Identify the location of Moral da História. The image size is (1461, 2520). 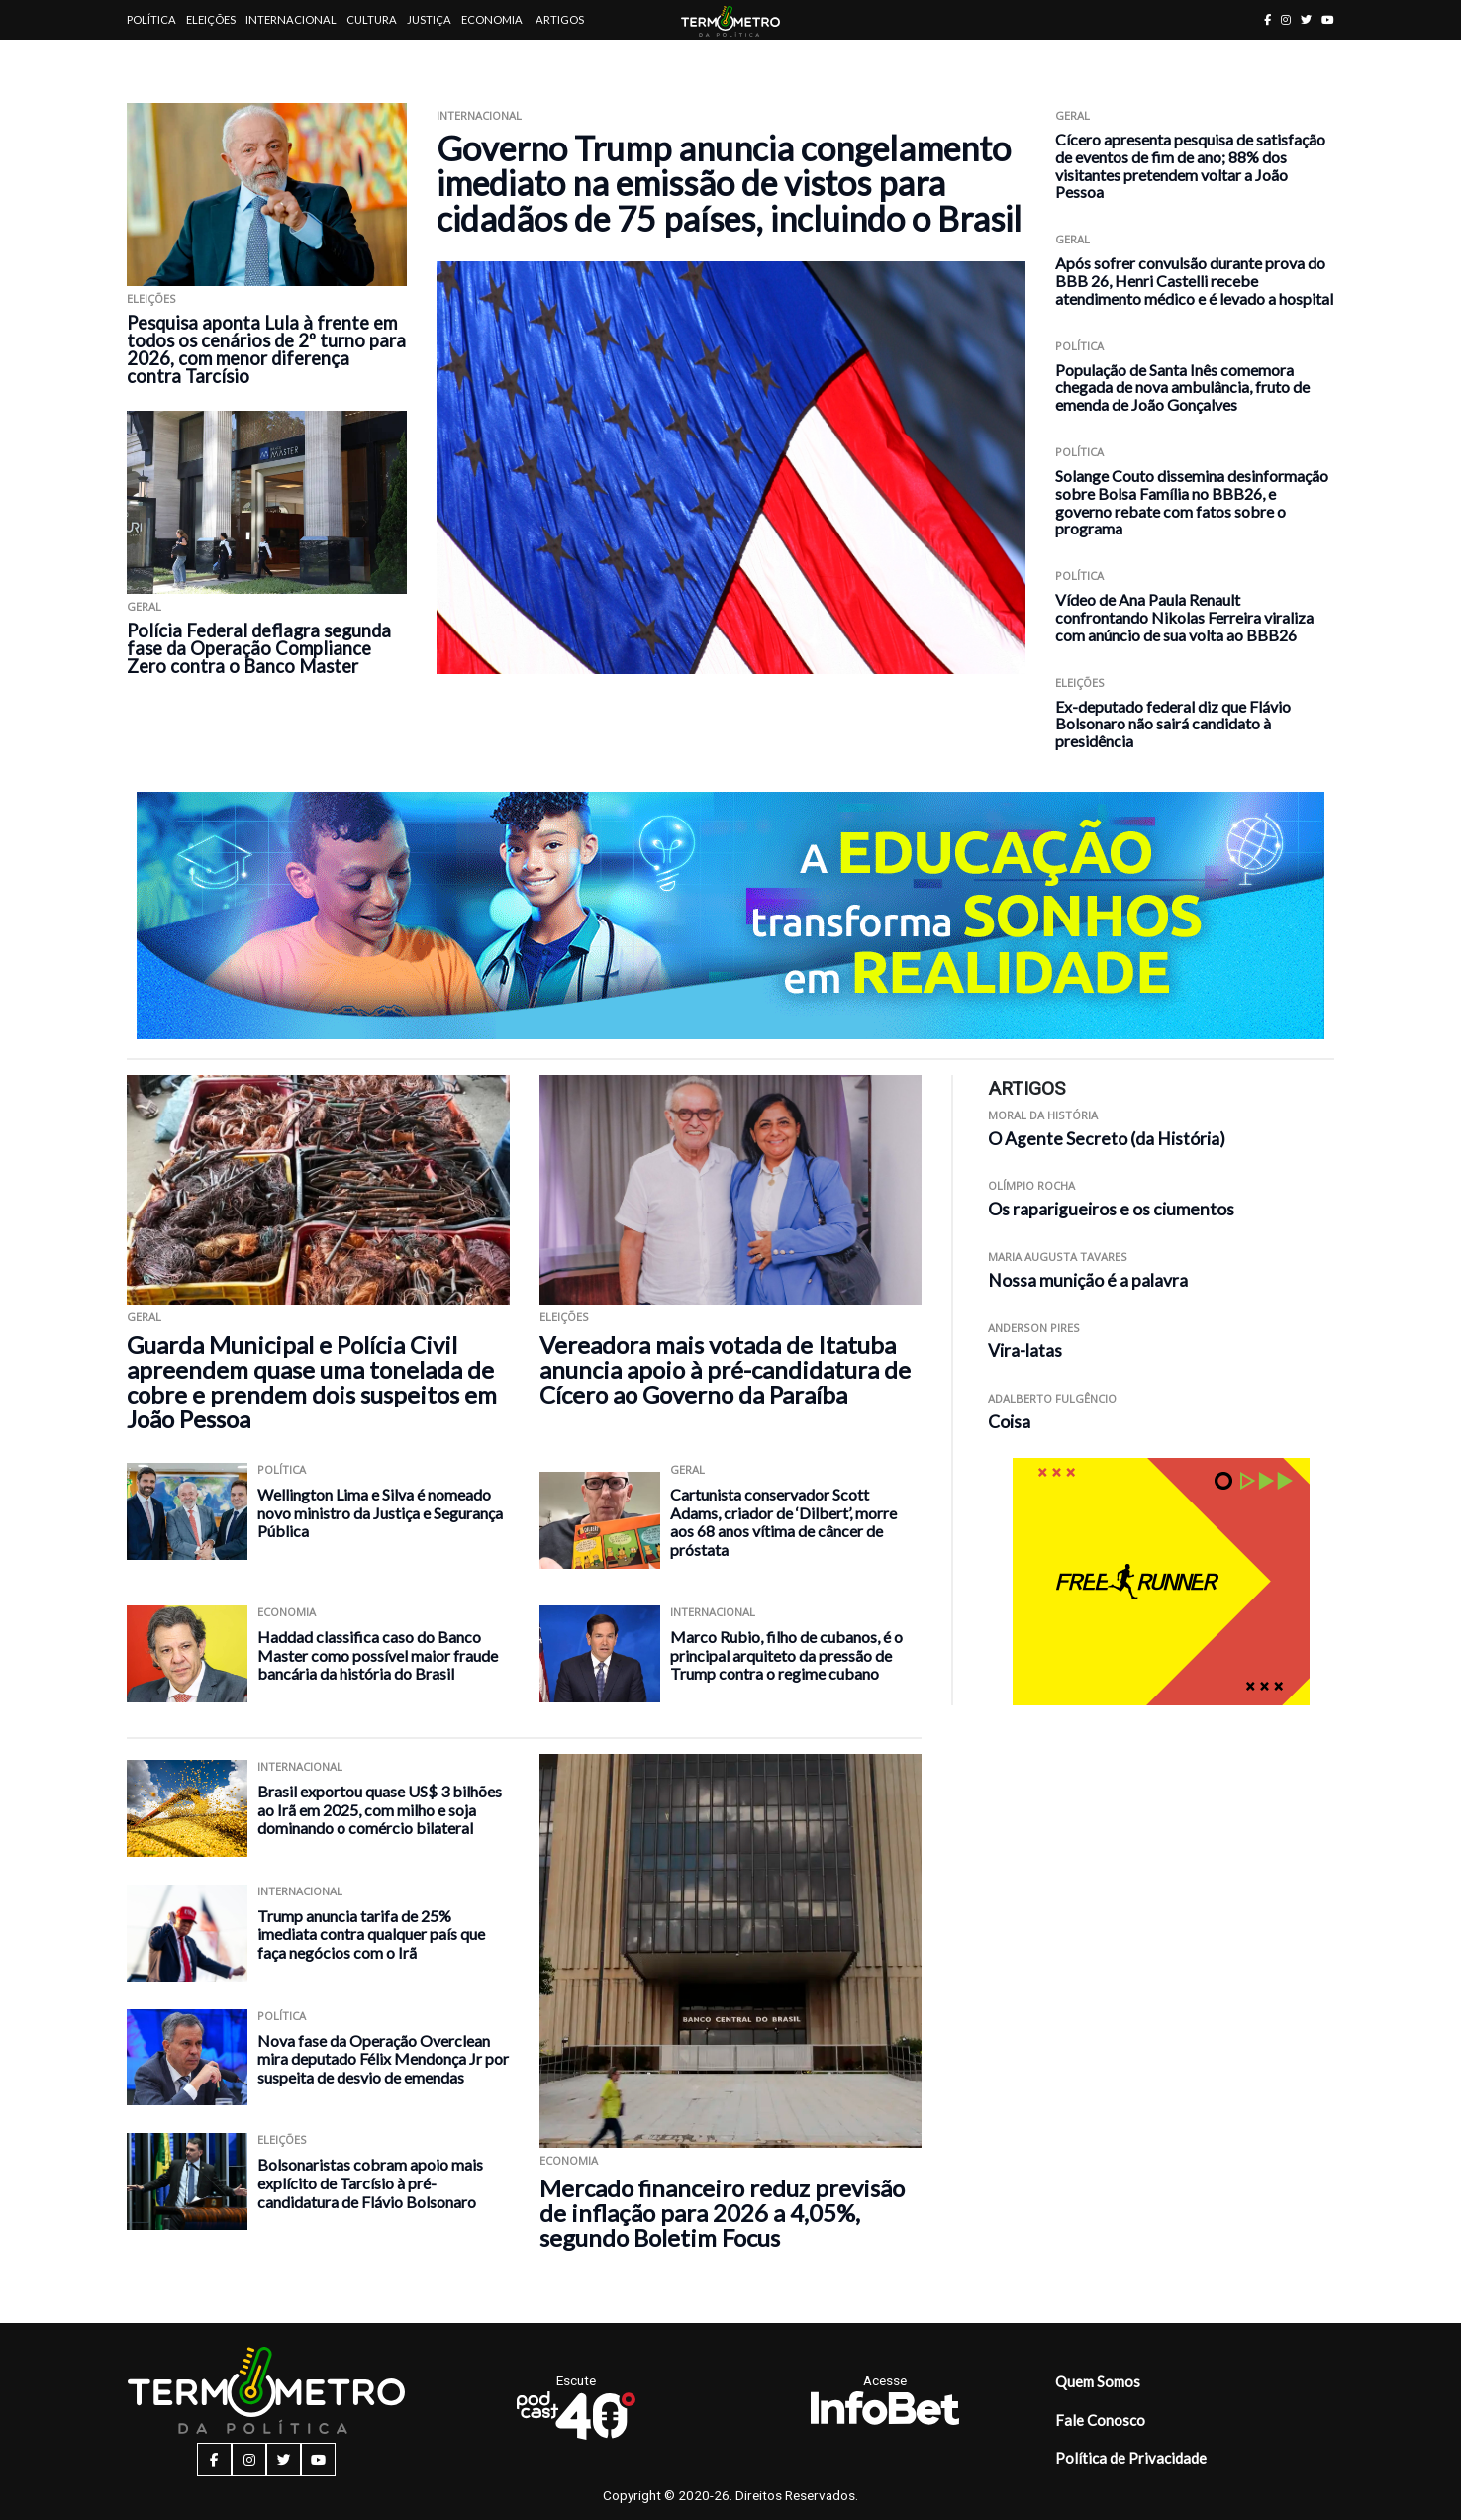
(1043, 1115).